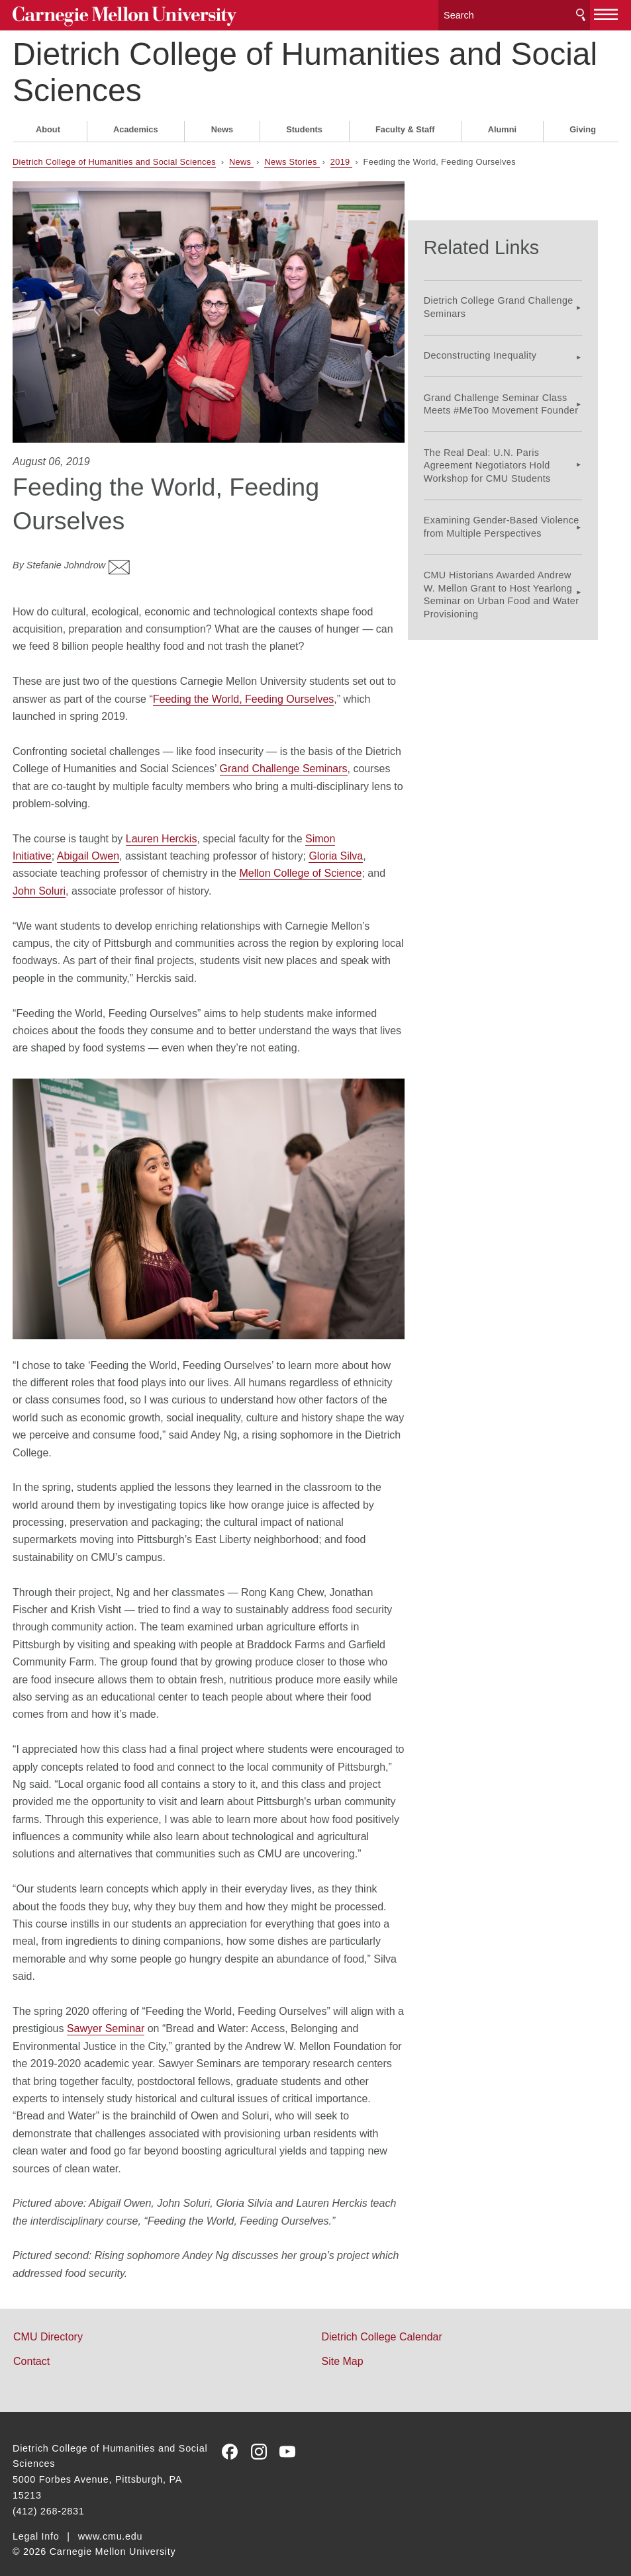  I want to click on Mellon College of Science, so click(300, 860).